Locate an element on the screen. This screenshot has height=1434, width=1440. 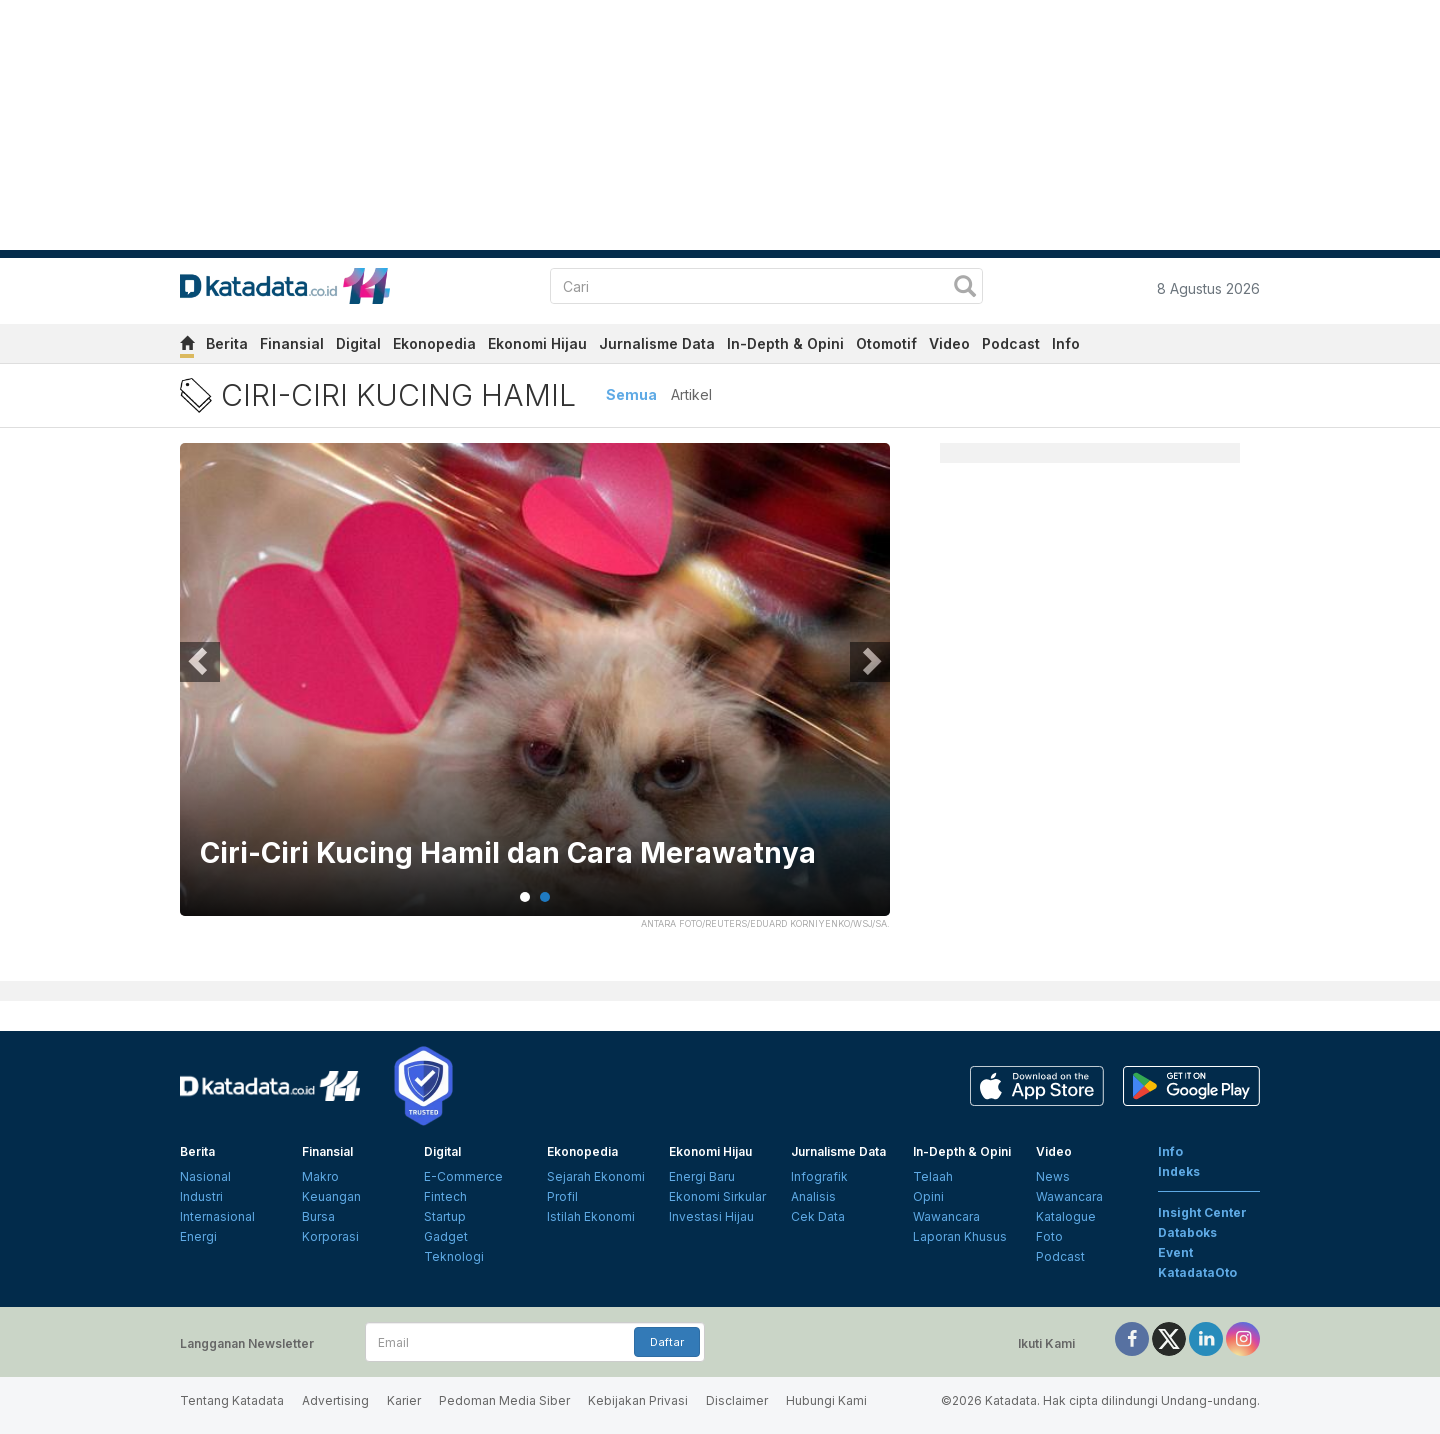
Startup is located at coordinates (445, 1216).